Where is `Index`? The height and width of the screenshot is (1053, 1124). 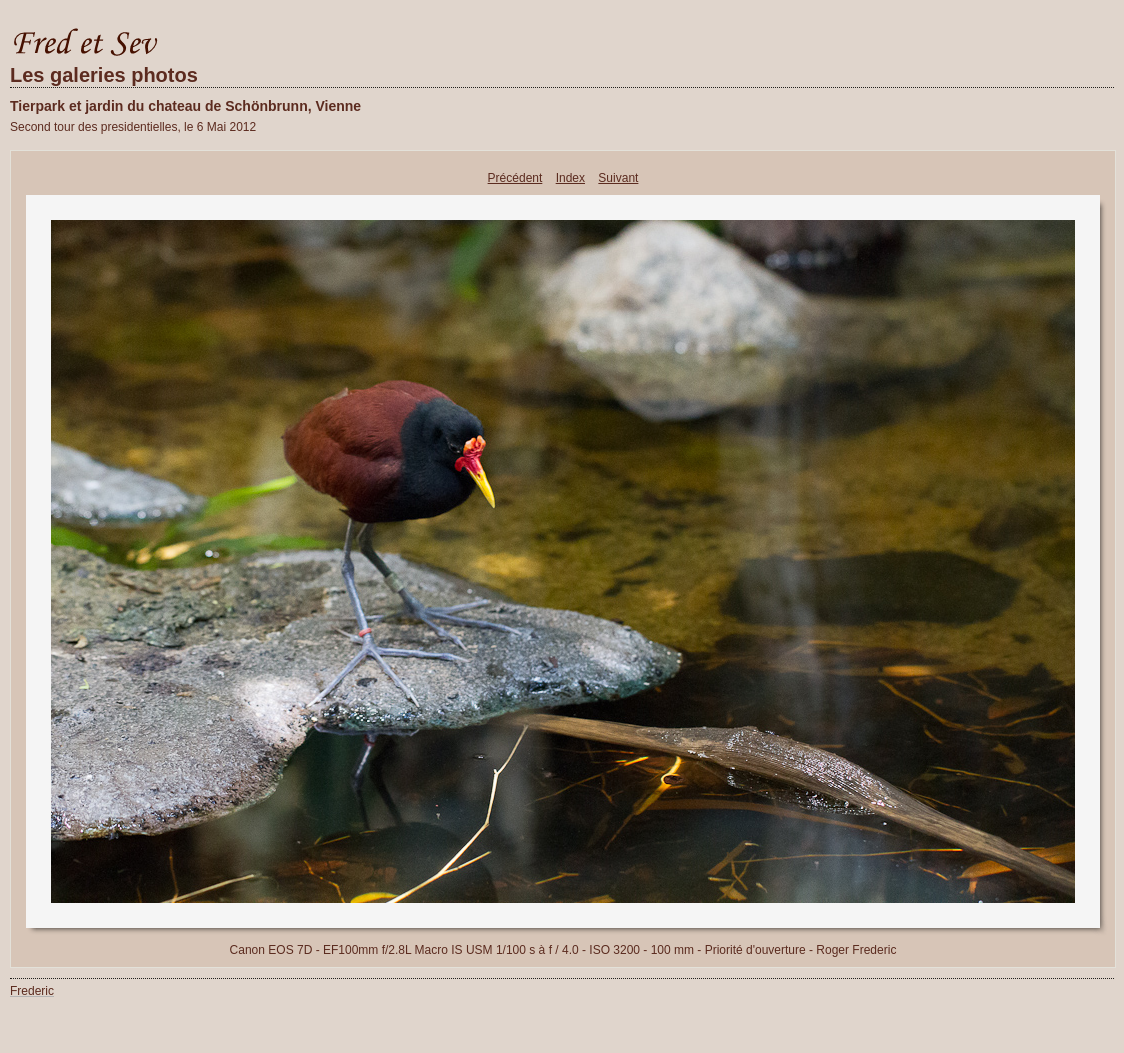
Index is located at coordinates (570, 178).